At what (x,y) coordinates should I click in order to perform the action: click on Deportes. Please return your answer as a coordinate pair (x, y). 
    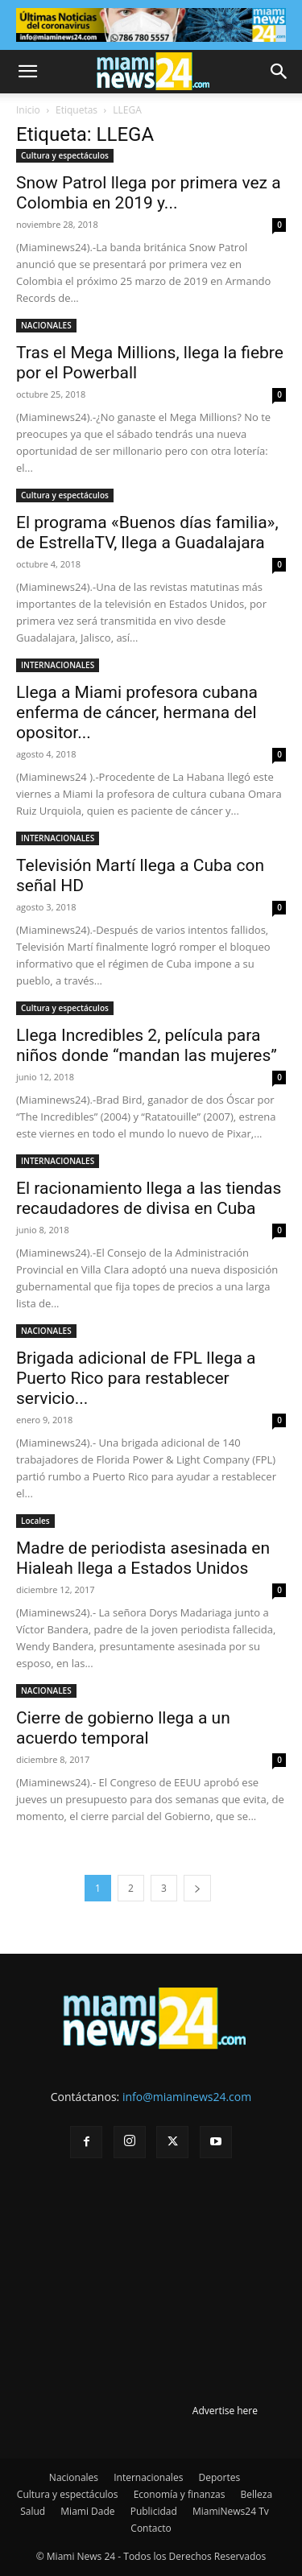
    Looking at the image, I should click on (219, 2477).